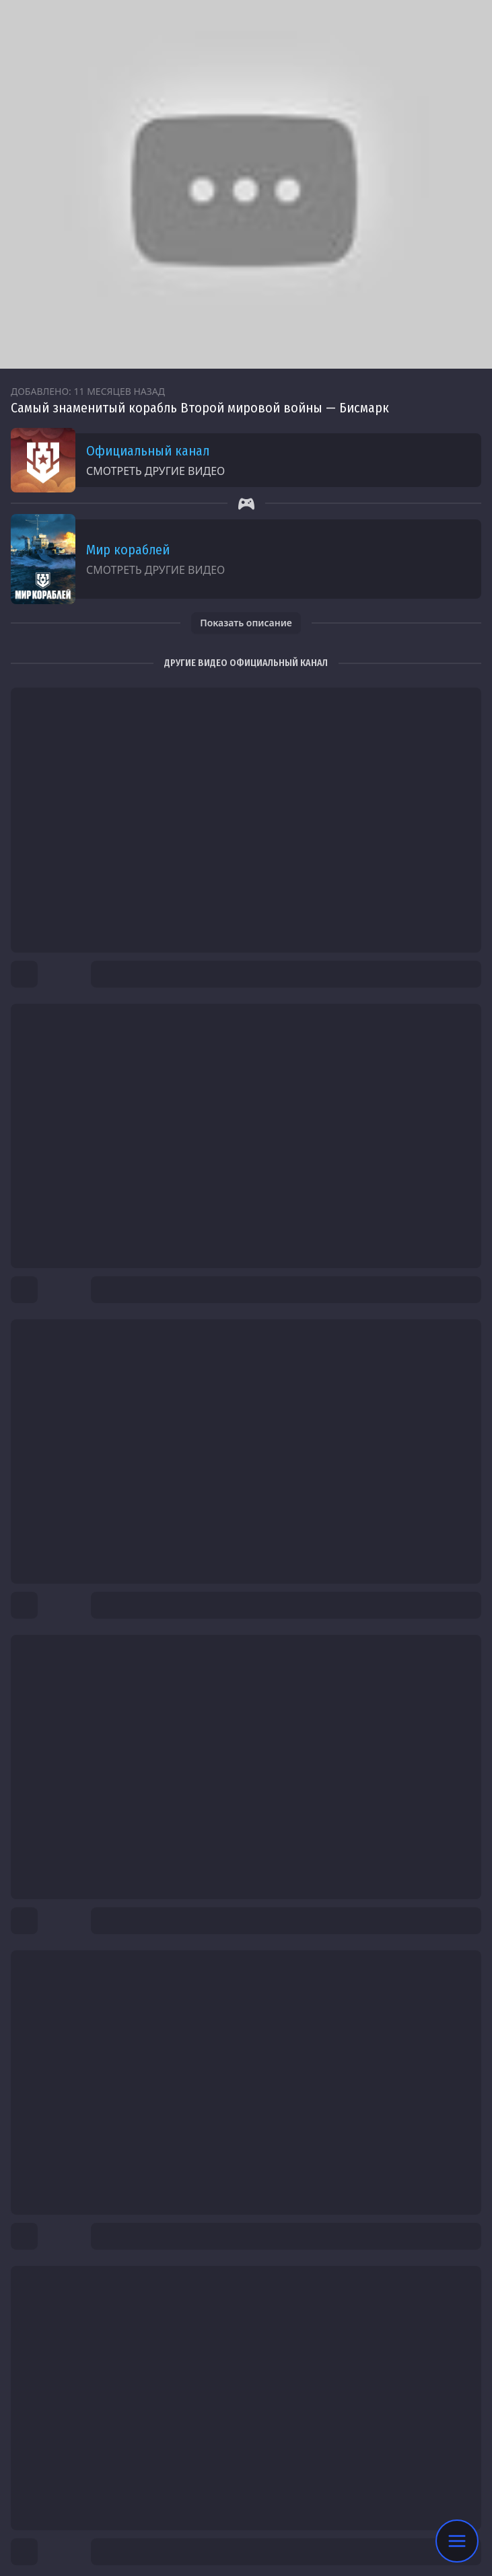 This screenshot has width=492, height=2576. Describe the element at coordinates (128, 550) in the screenshot. I see `Мир кораблей` at that location.